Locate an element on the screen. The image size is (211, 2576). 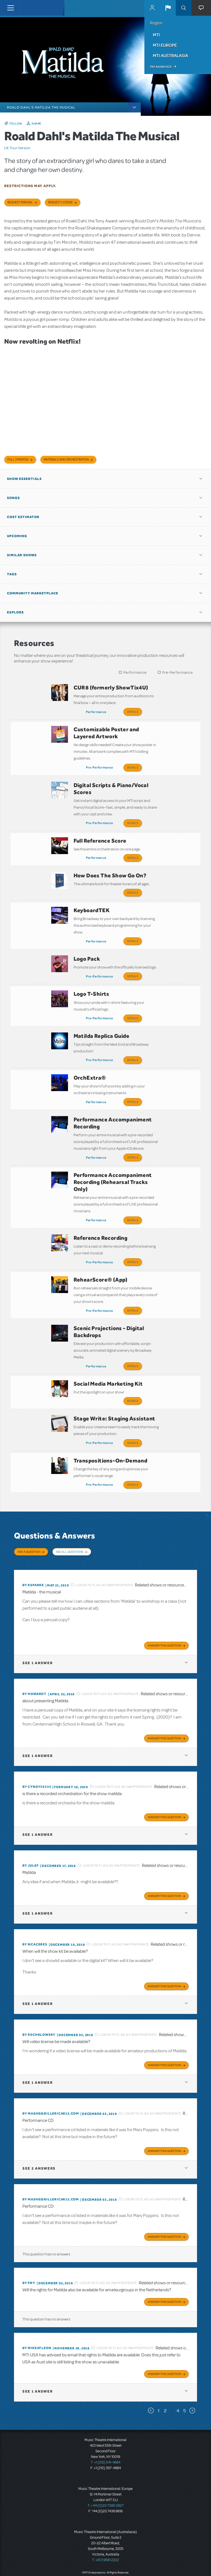
RehearScore® (App) is located at coordinates (101, 1254).